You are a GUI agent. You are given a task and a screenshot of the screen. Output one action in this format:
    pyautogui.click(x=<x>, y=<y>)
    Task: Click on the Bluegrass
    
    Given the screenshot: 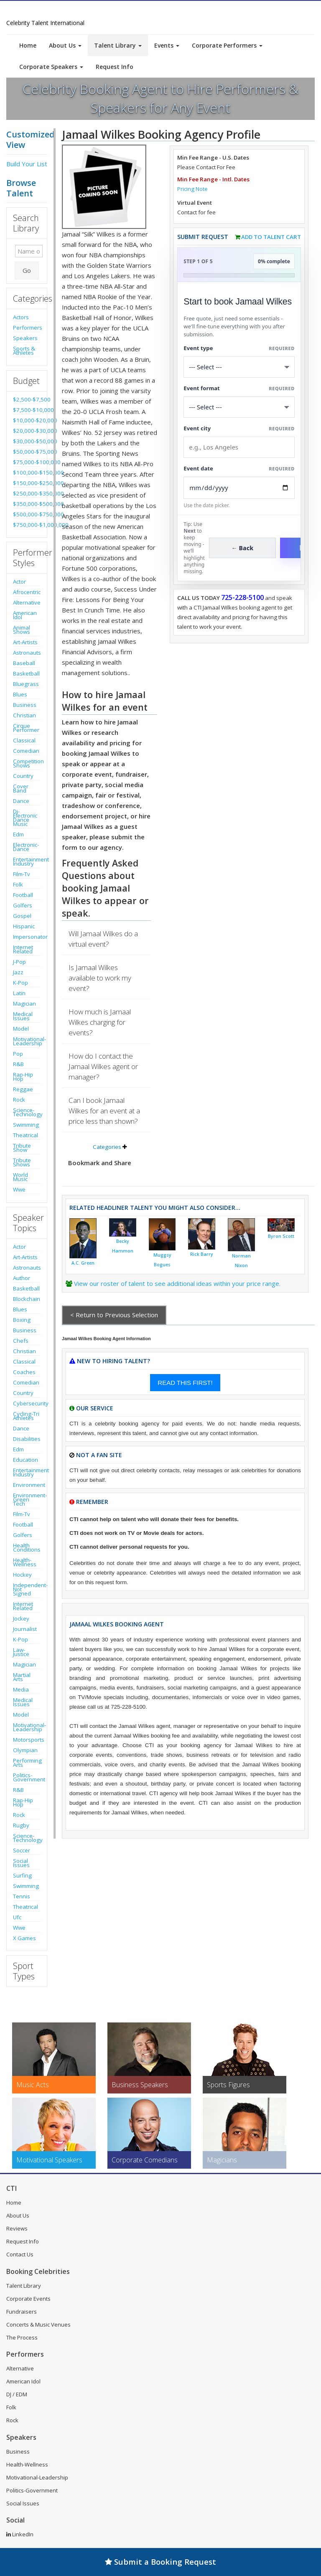 What is the action you would take?
    pyautogui.click(x=26, y=684)
    